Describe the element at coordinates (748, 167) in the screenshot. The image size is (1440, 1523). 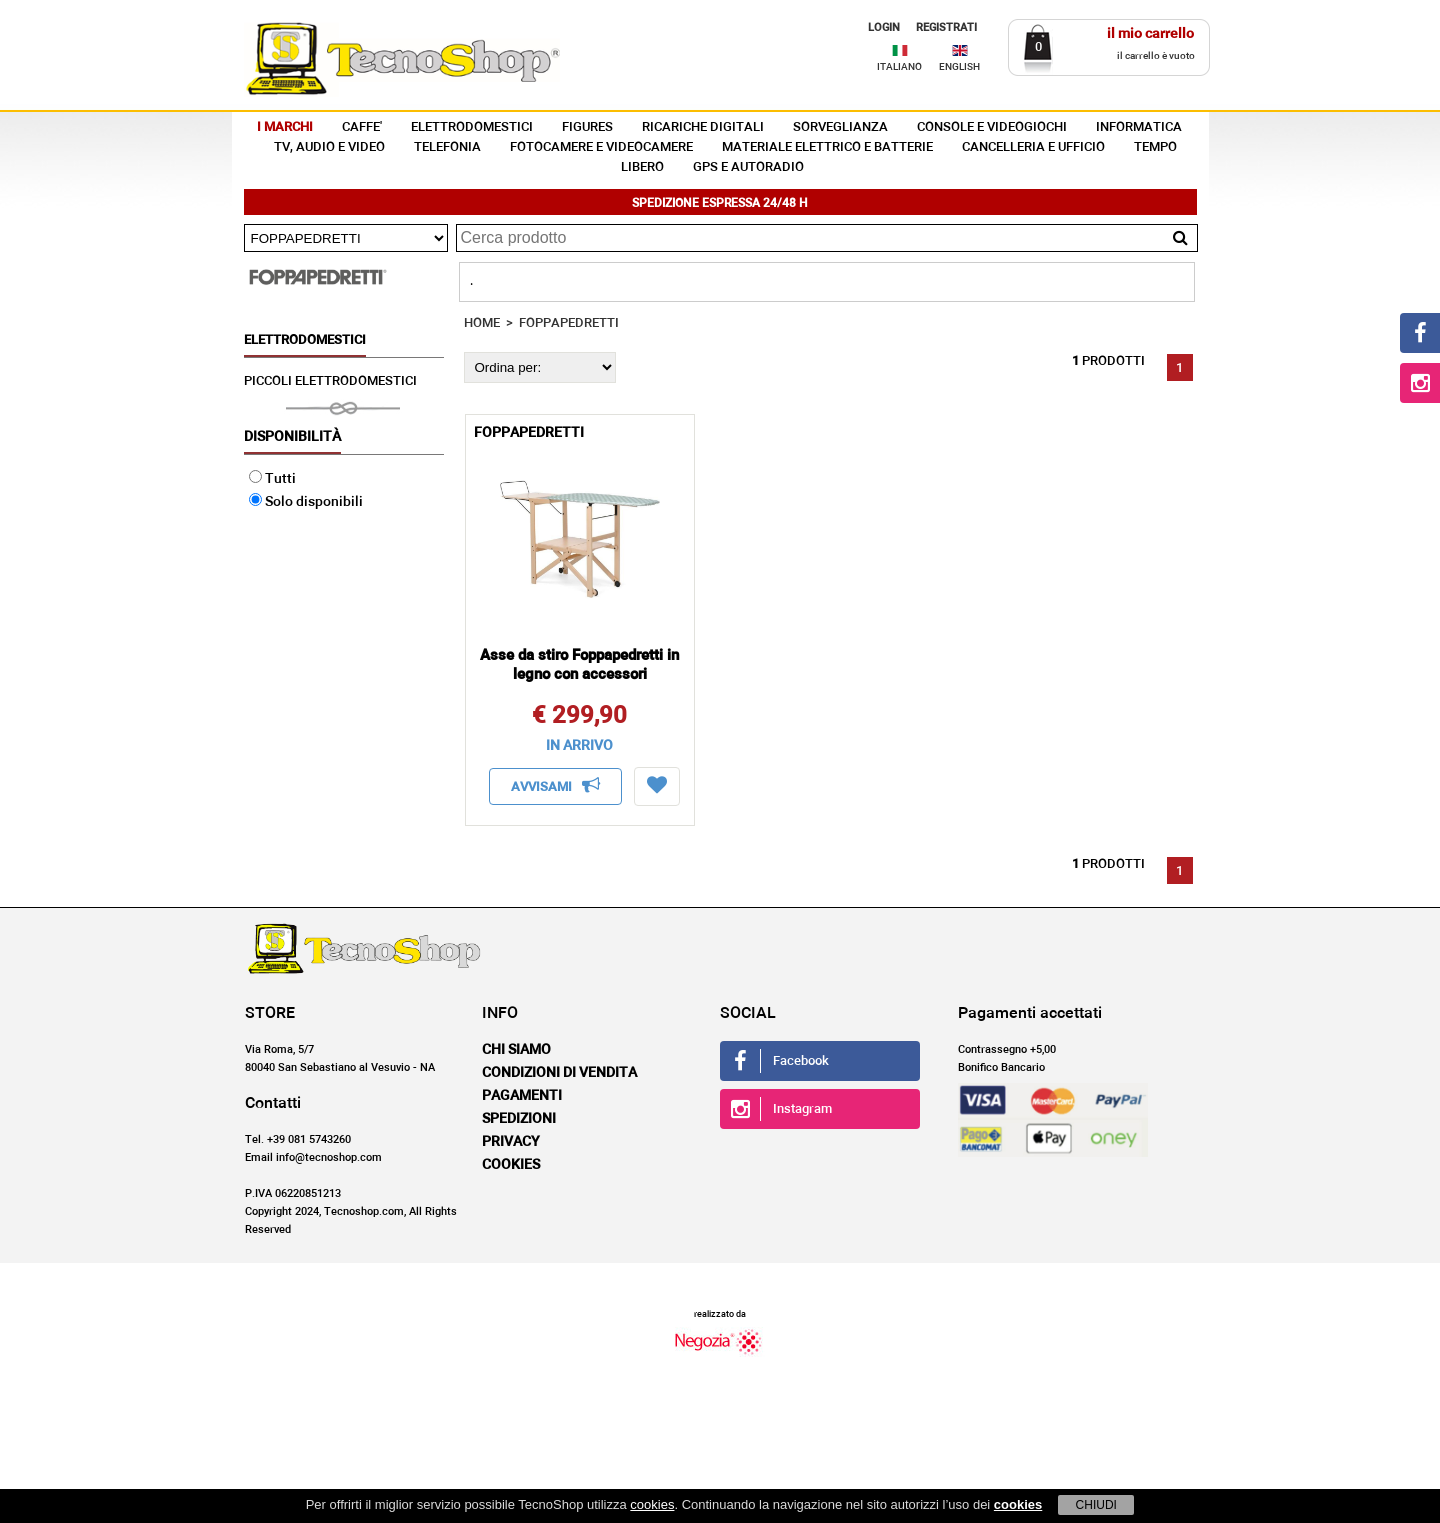
I see `GPS E AUTORADIO` at that location.